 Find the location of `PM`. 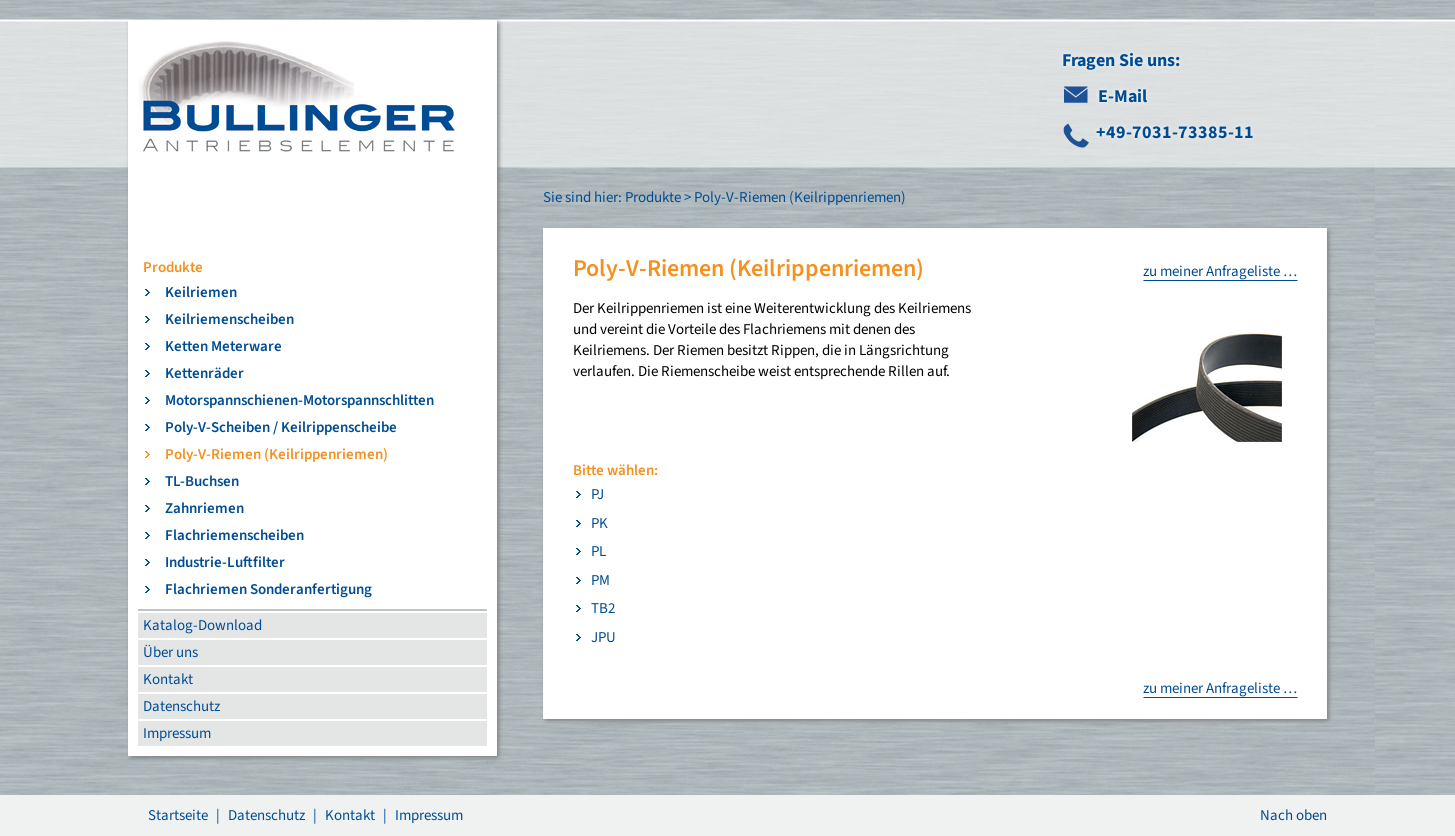

PM is located at coordinates (600, 580).